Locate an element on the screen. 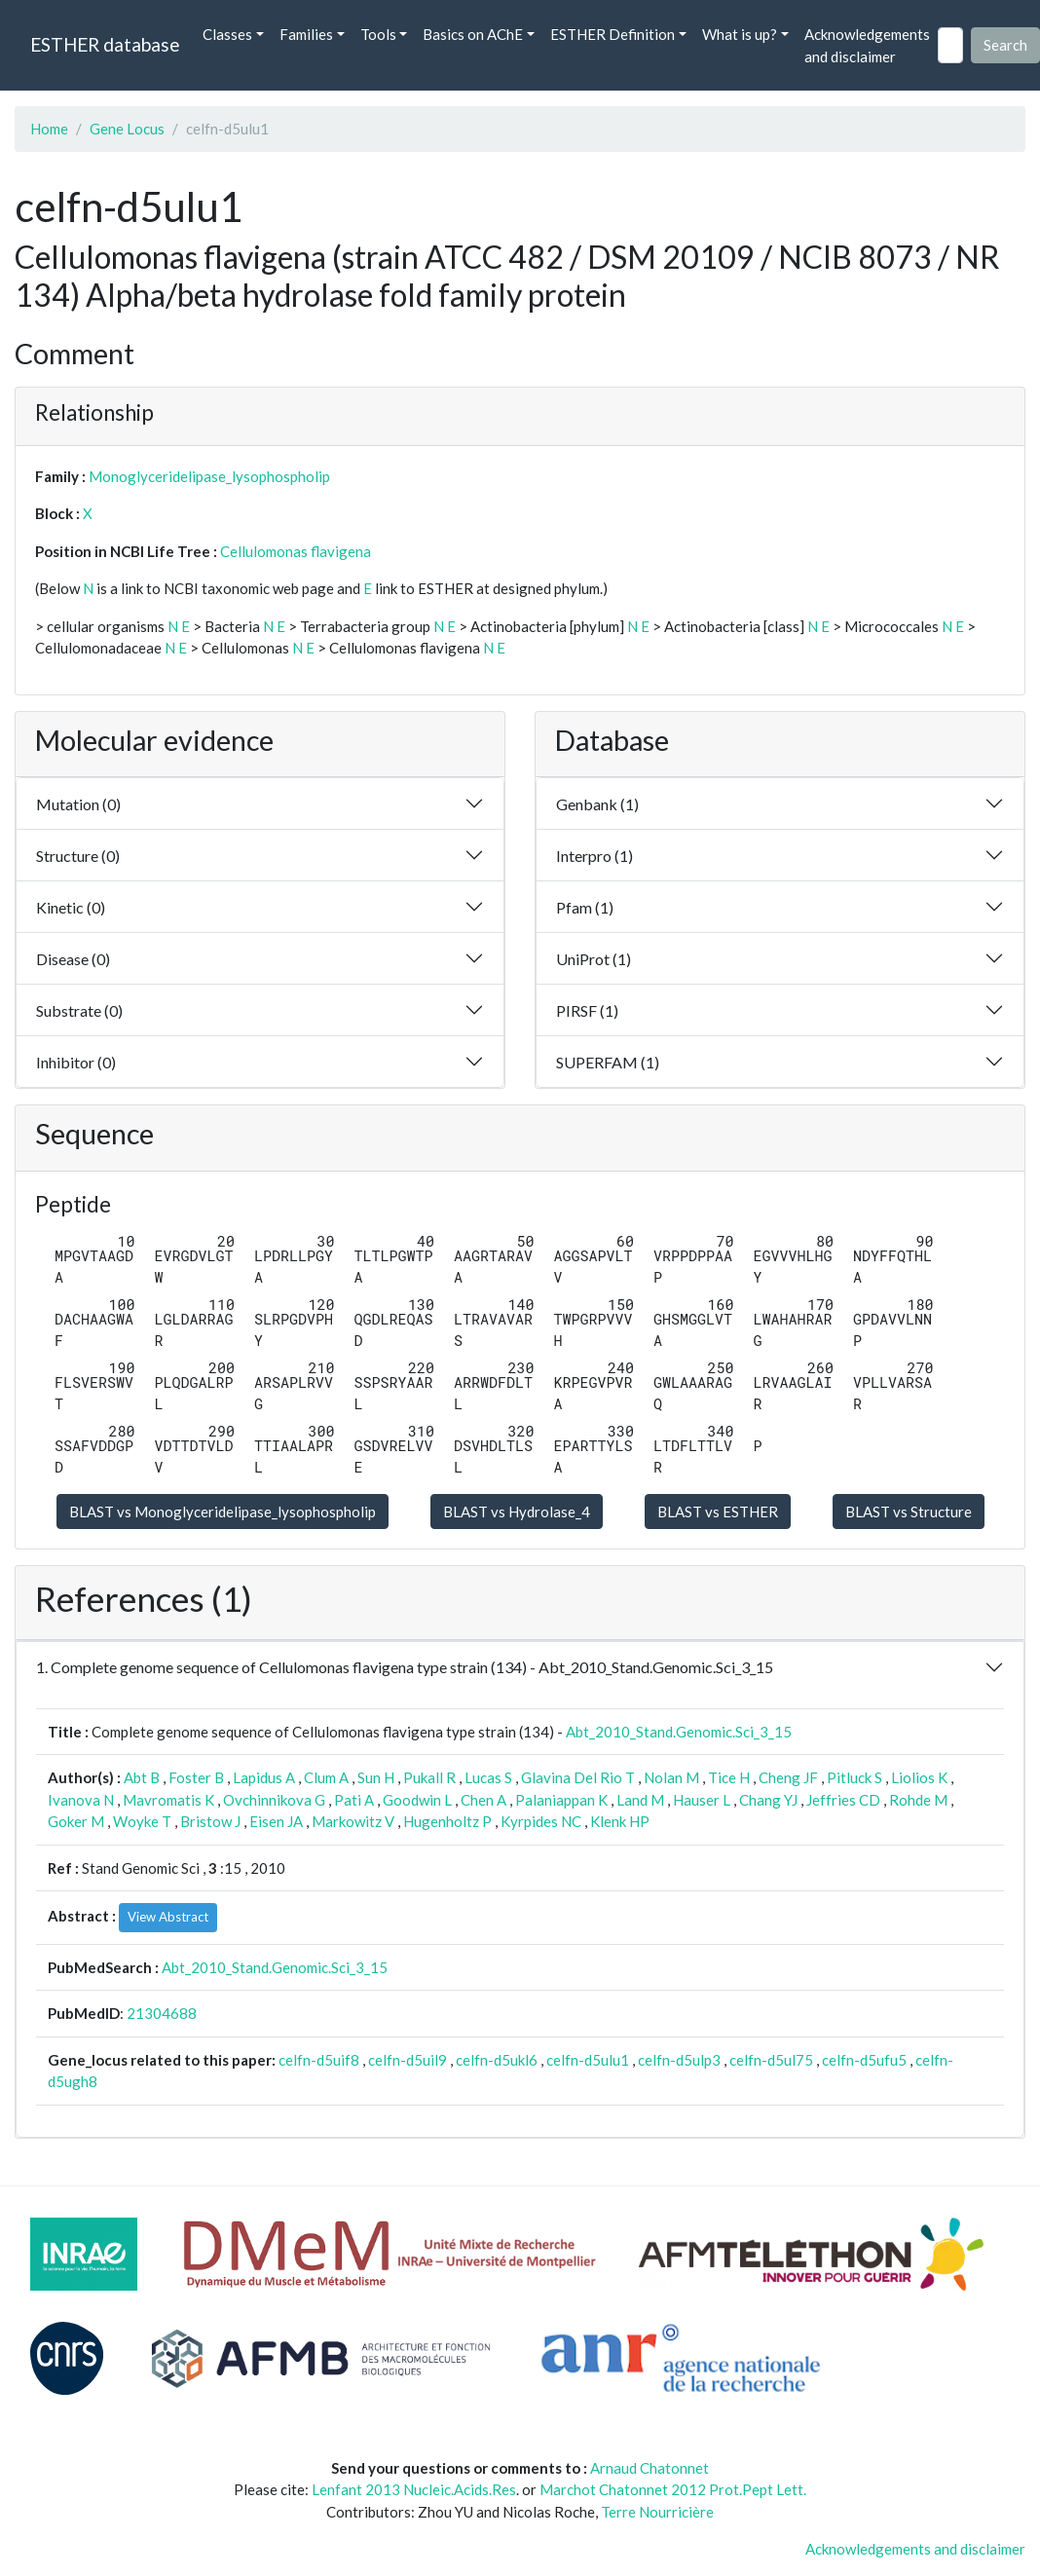  ESTHER database is located at coordinates (104, 44).